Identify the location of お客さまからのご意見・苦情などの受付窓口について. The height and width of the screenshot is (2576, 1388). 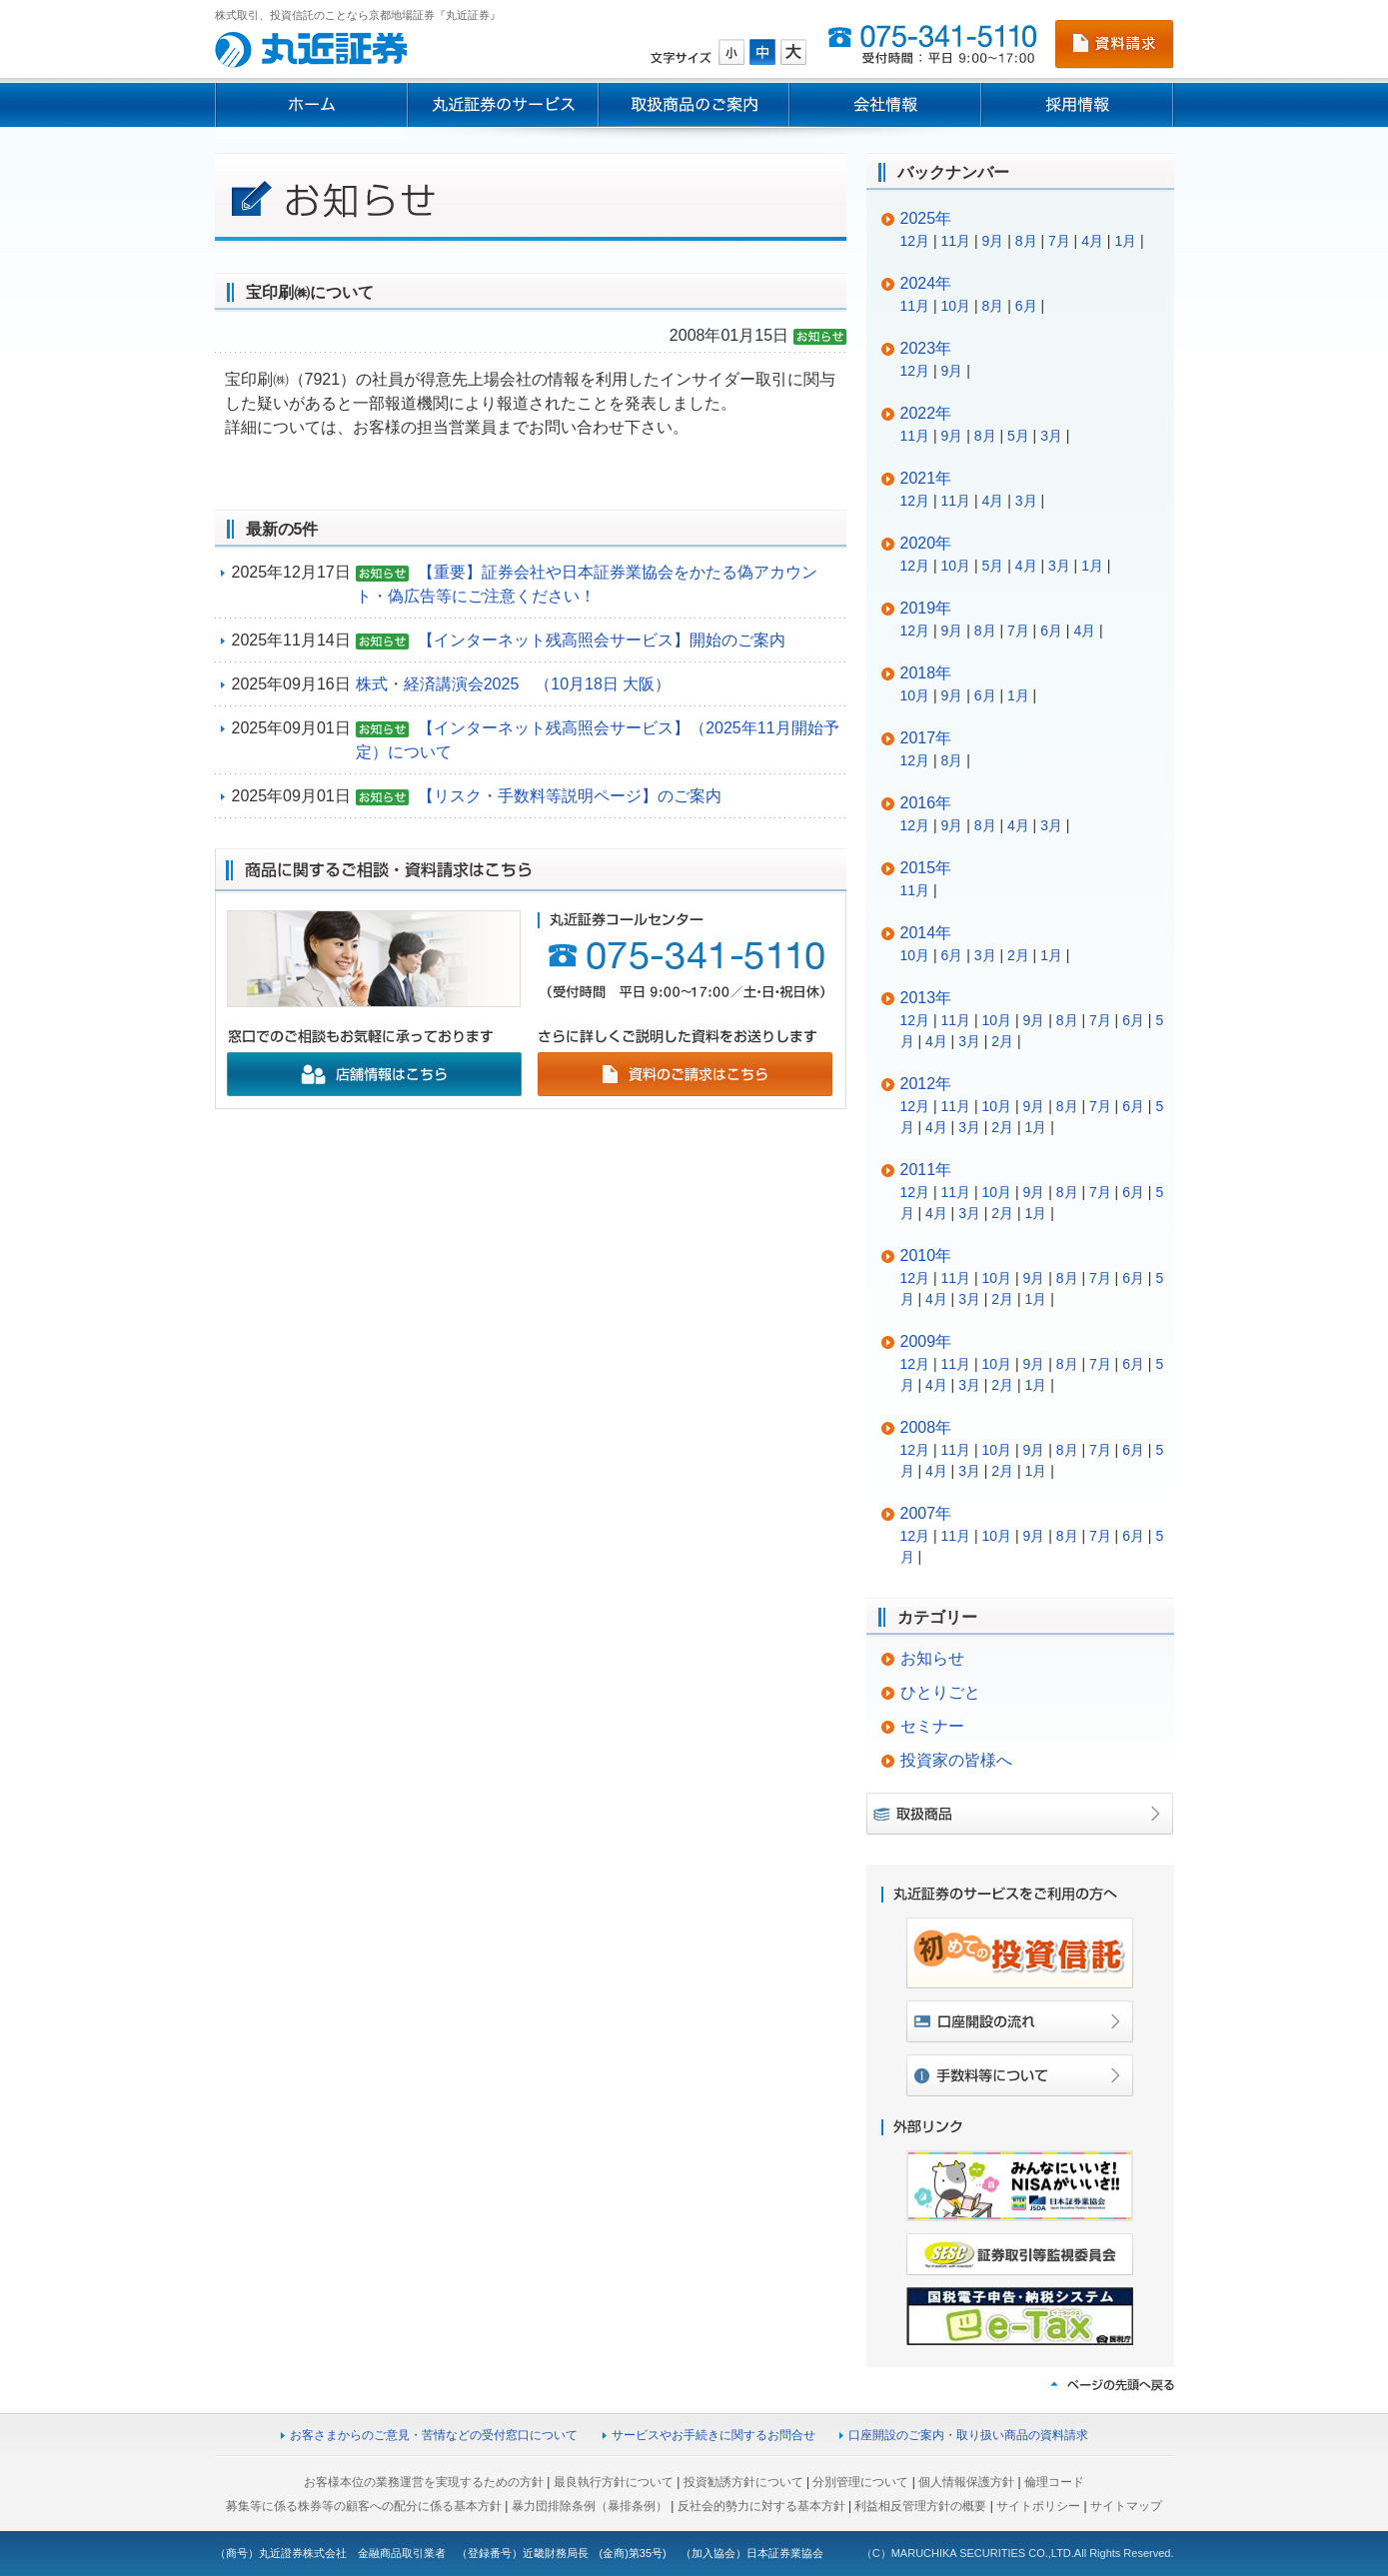
(434, 2435).